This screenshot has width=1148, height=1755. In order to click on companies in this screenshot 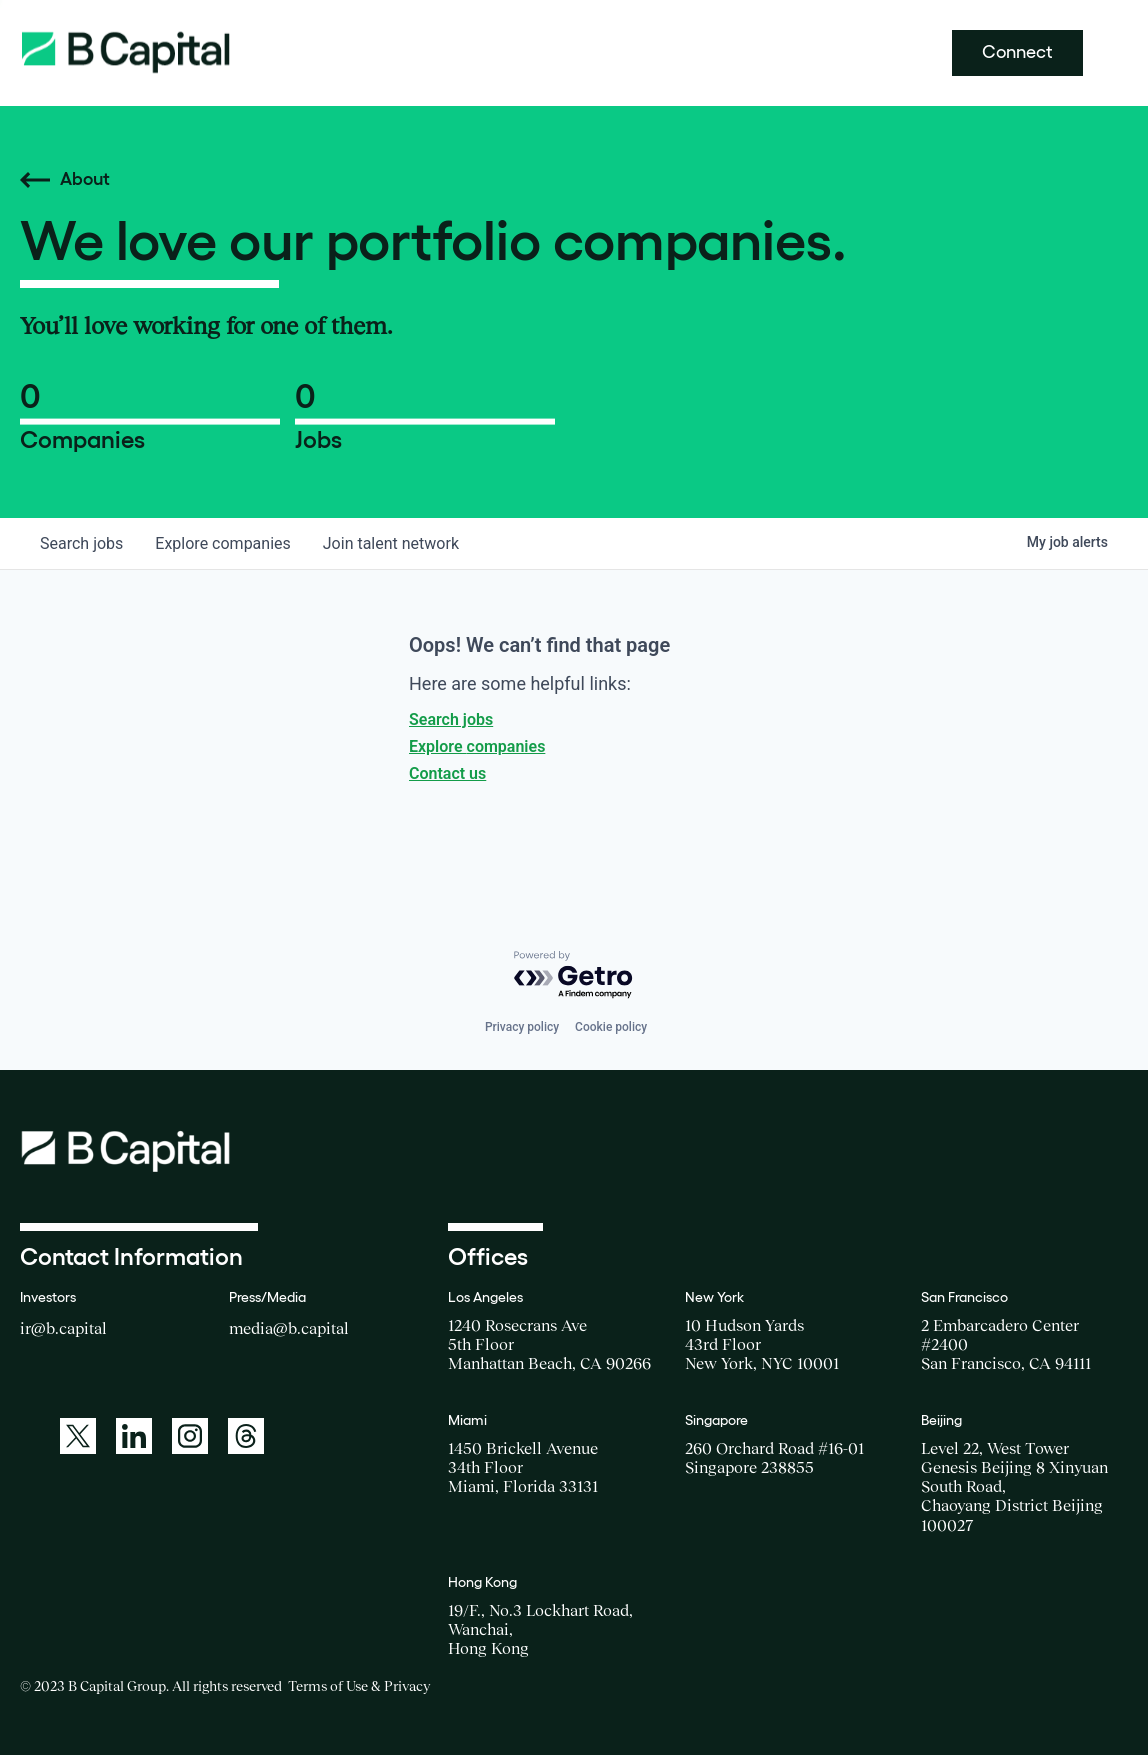, I will do `click(222, 543)`.